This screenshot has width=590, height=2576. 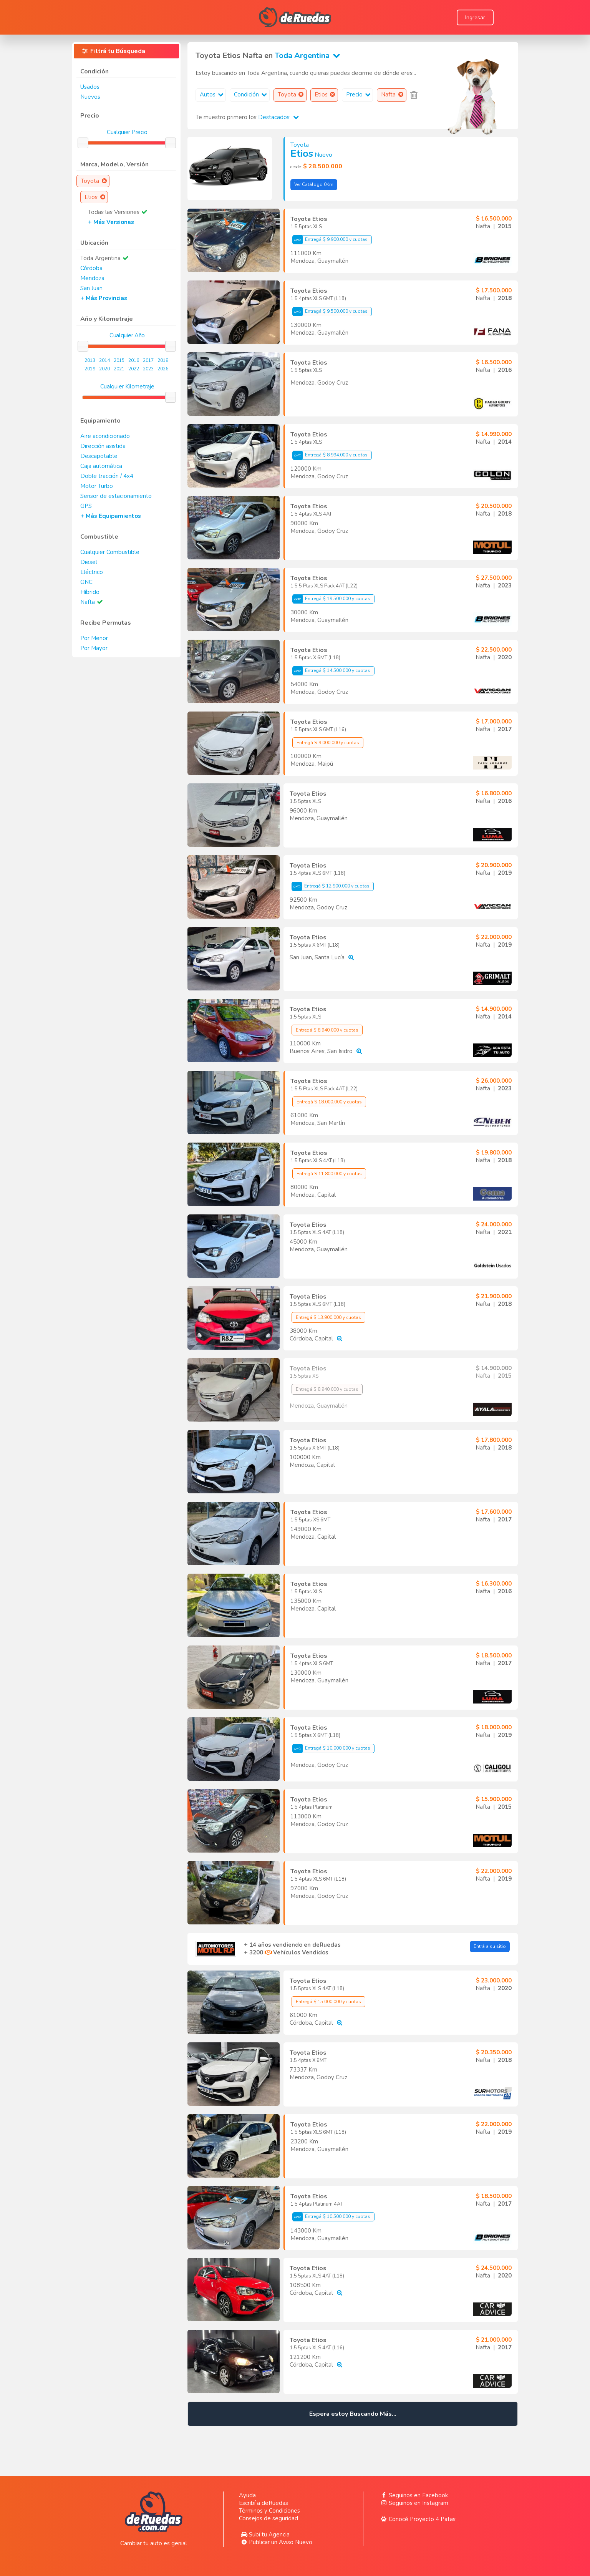 I want to click on Entregá $ 18.000.000 y cuotas, so click(x=329, y=1102).